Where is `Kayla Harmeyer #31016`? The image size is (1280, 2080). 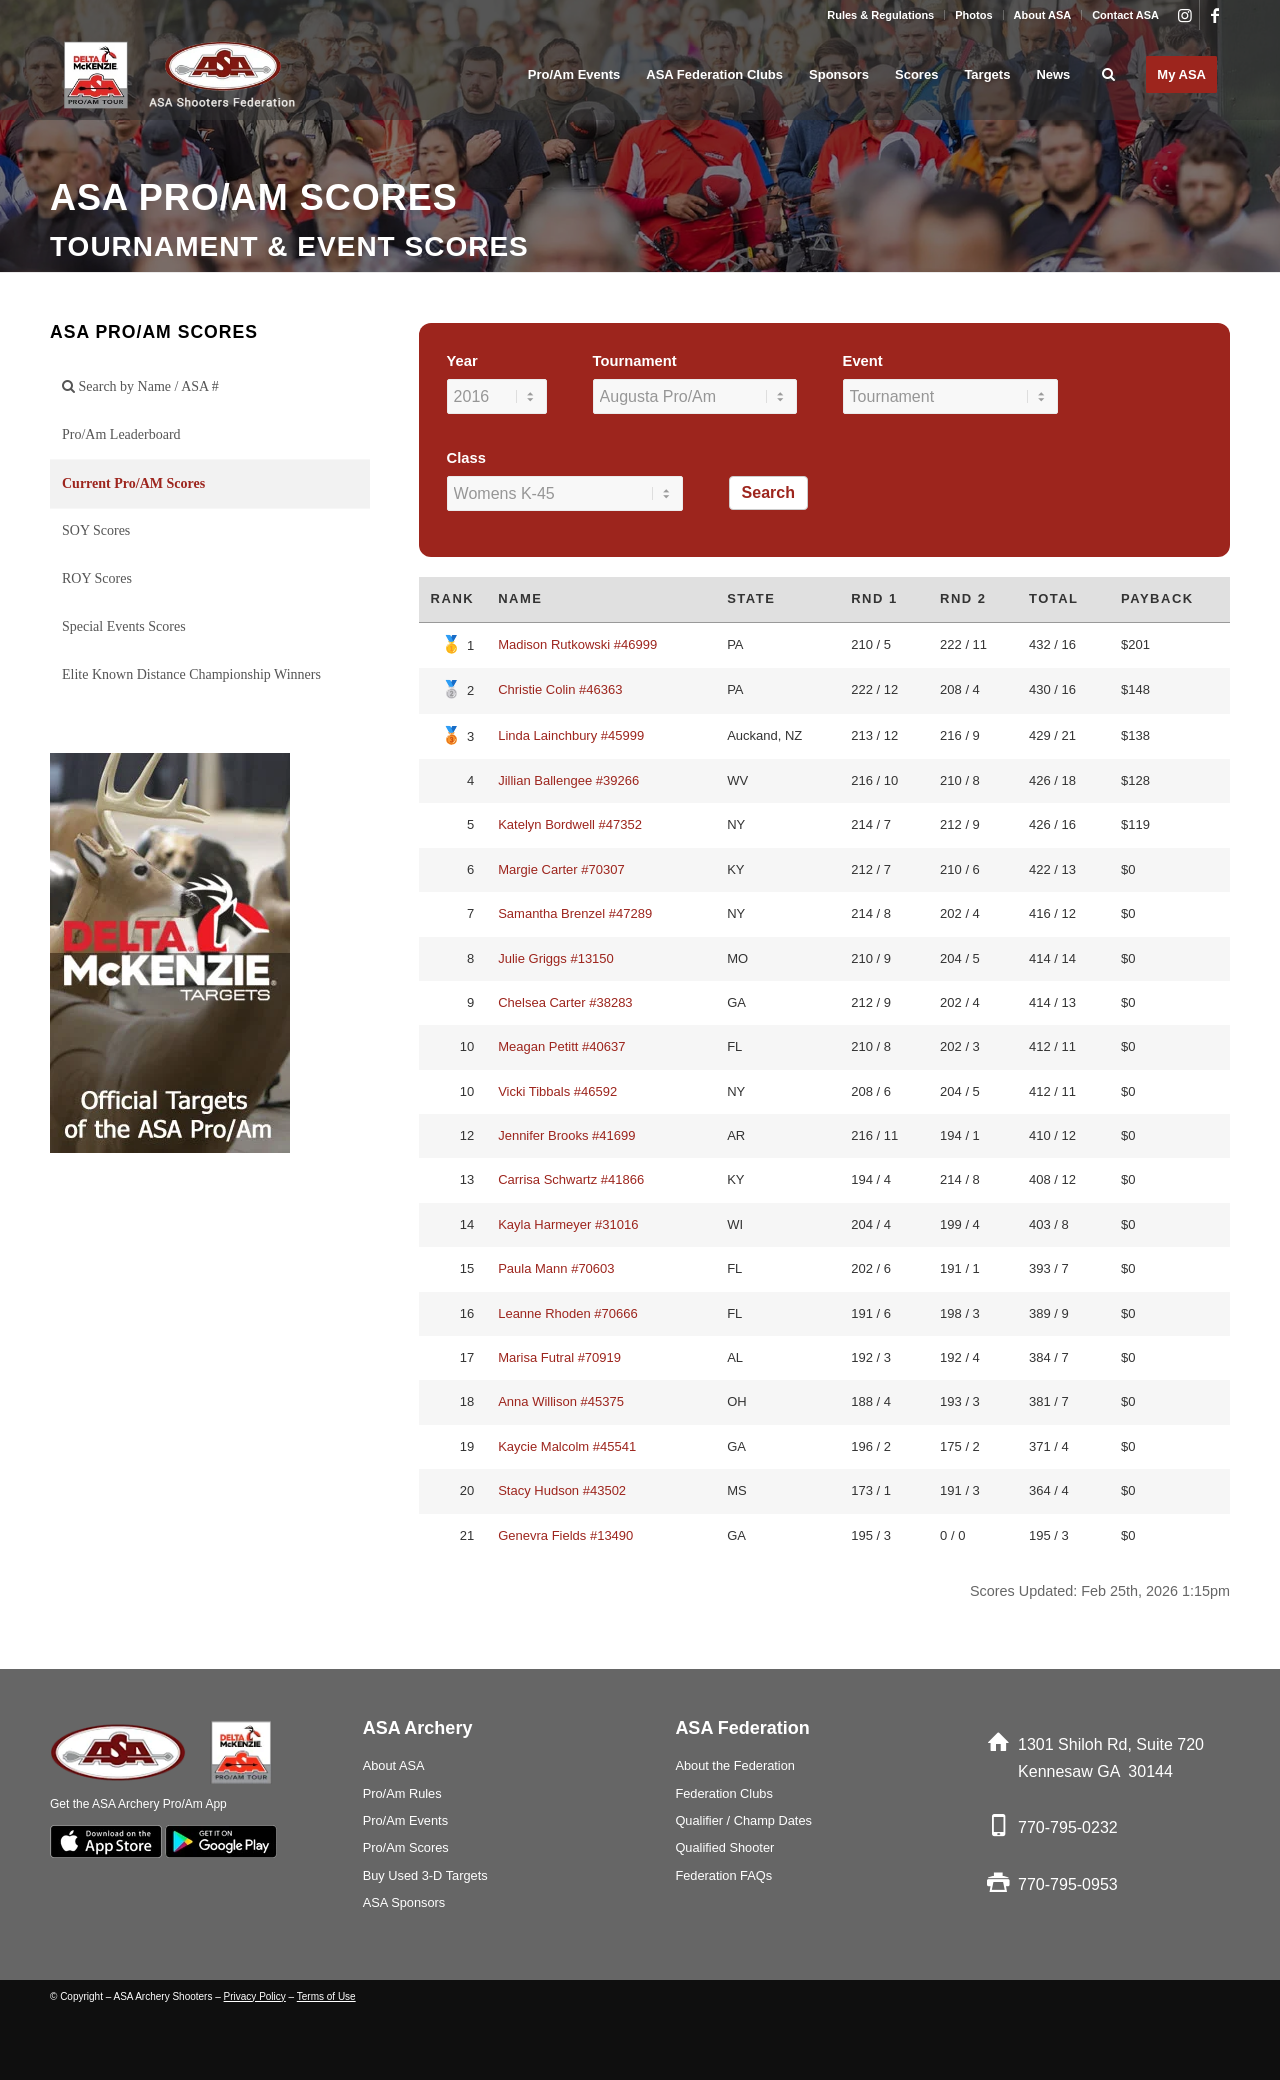 Kayla Harmeyer #31016 is located at coordinates (568, 1224).